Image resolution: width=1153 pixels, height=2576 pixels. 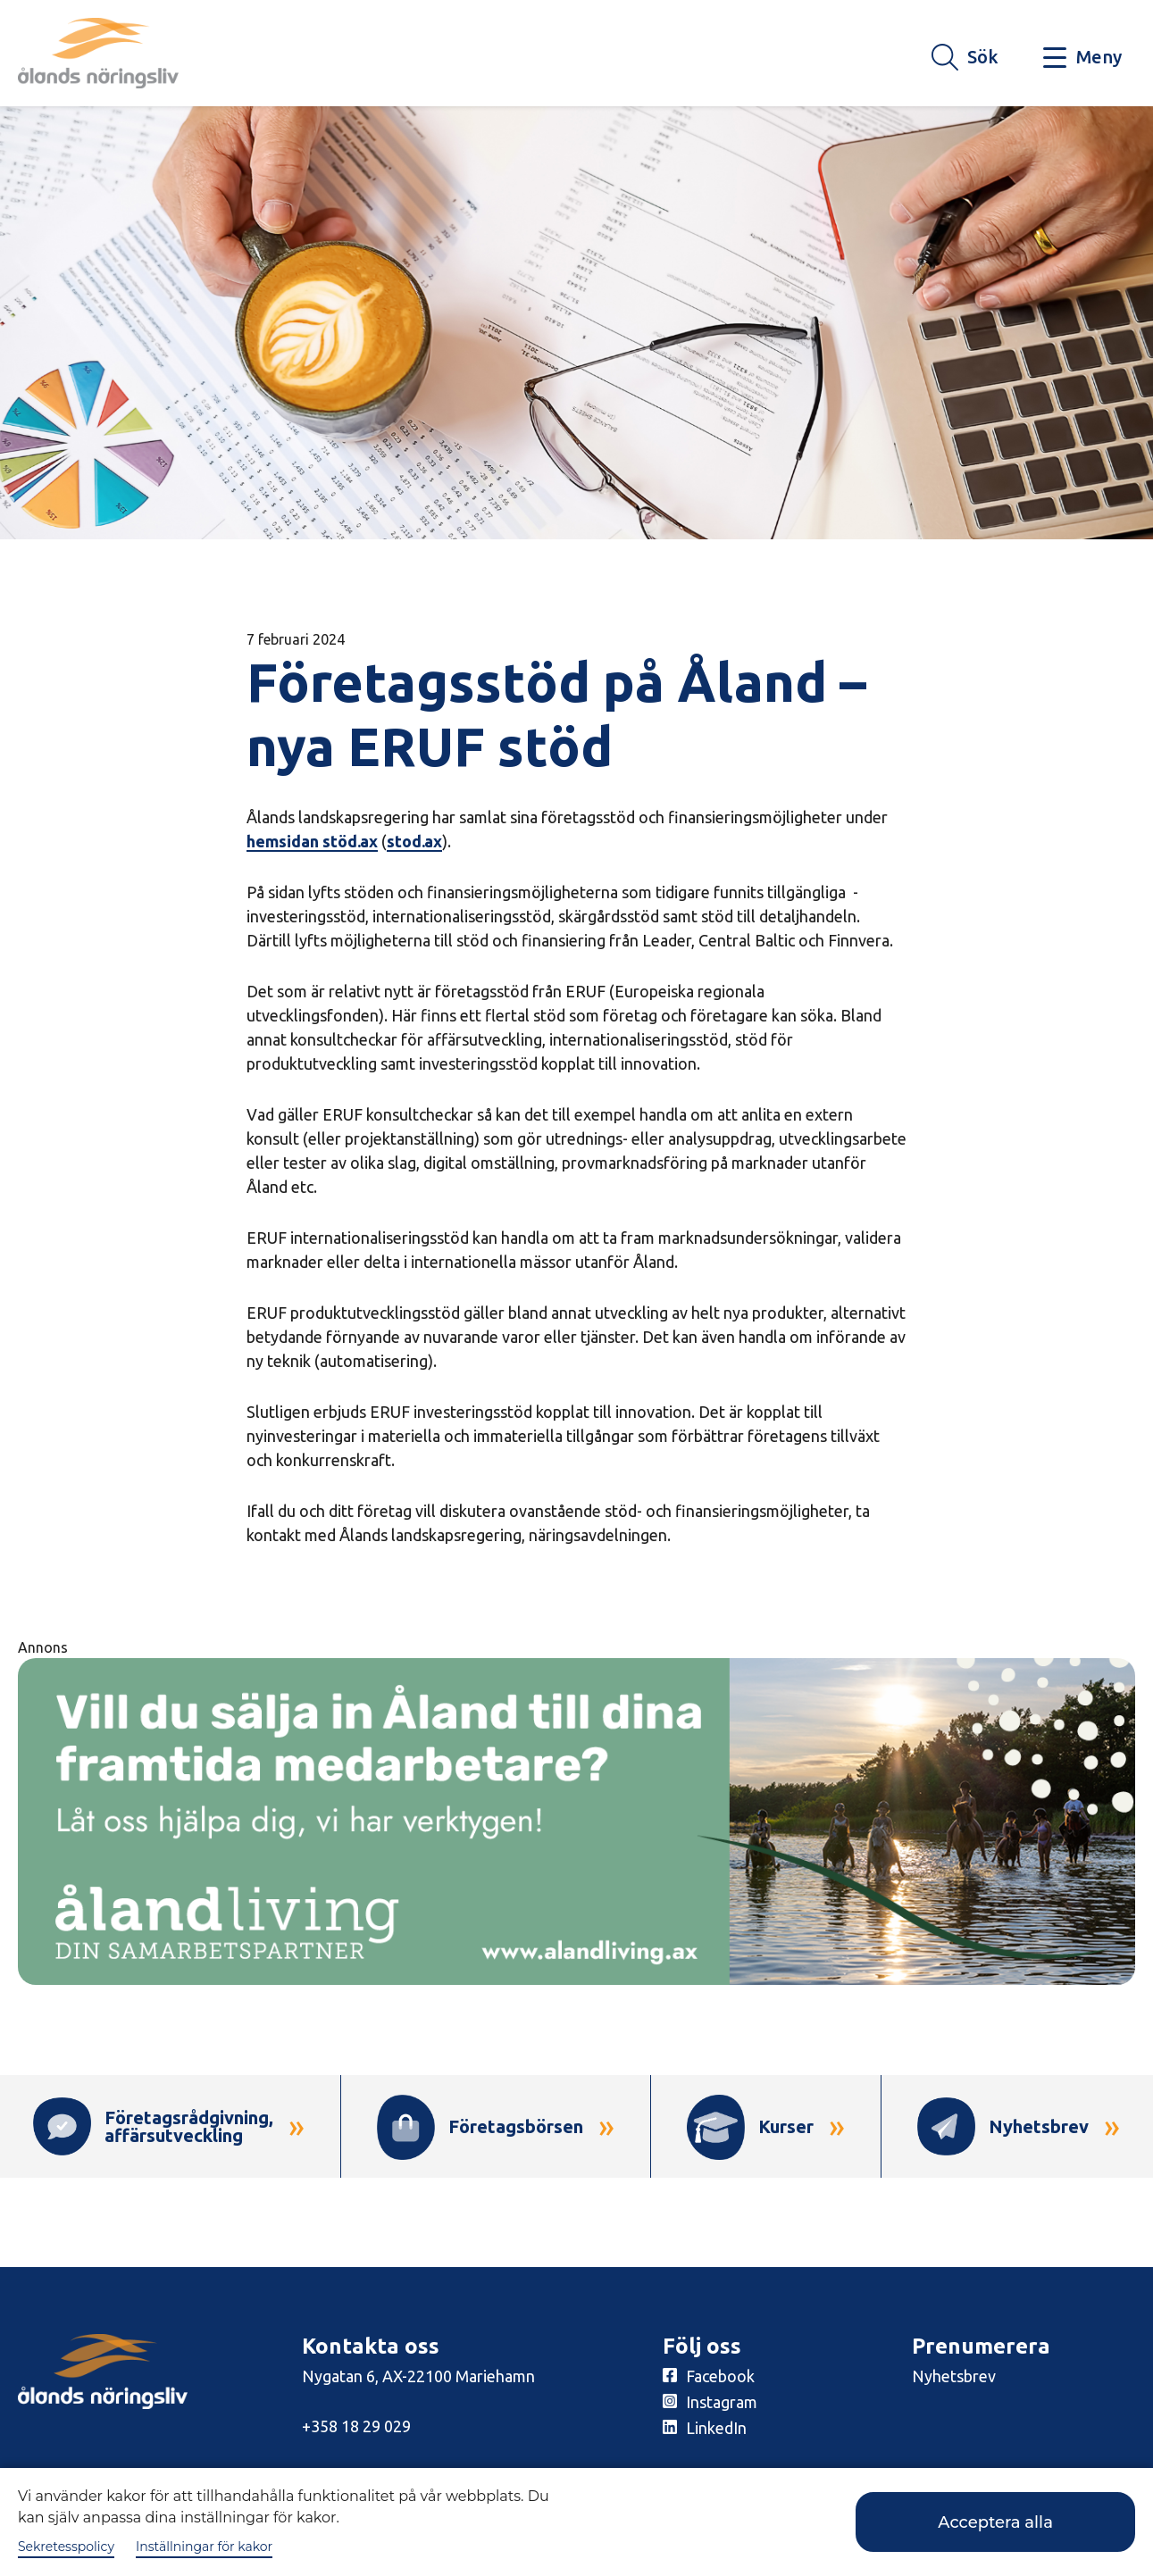 What do you see at coordinates (965, 58) in the screenshot?
I see `[Knapp för söket]` at bounding box center [965, 58].